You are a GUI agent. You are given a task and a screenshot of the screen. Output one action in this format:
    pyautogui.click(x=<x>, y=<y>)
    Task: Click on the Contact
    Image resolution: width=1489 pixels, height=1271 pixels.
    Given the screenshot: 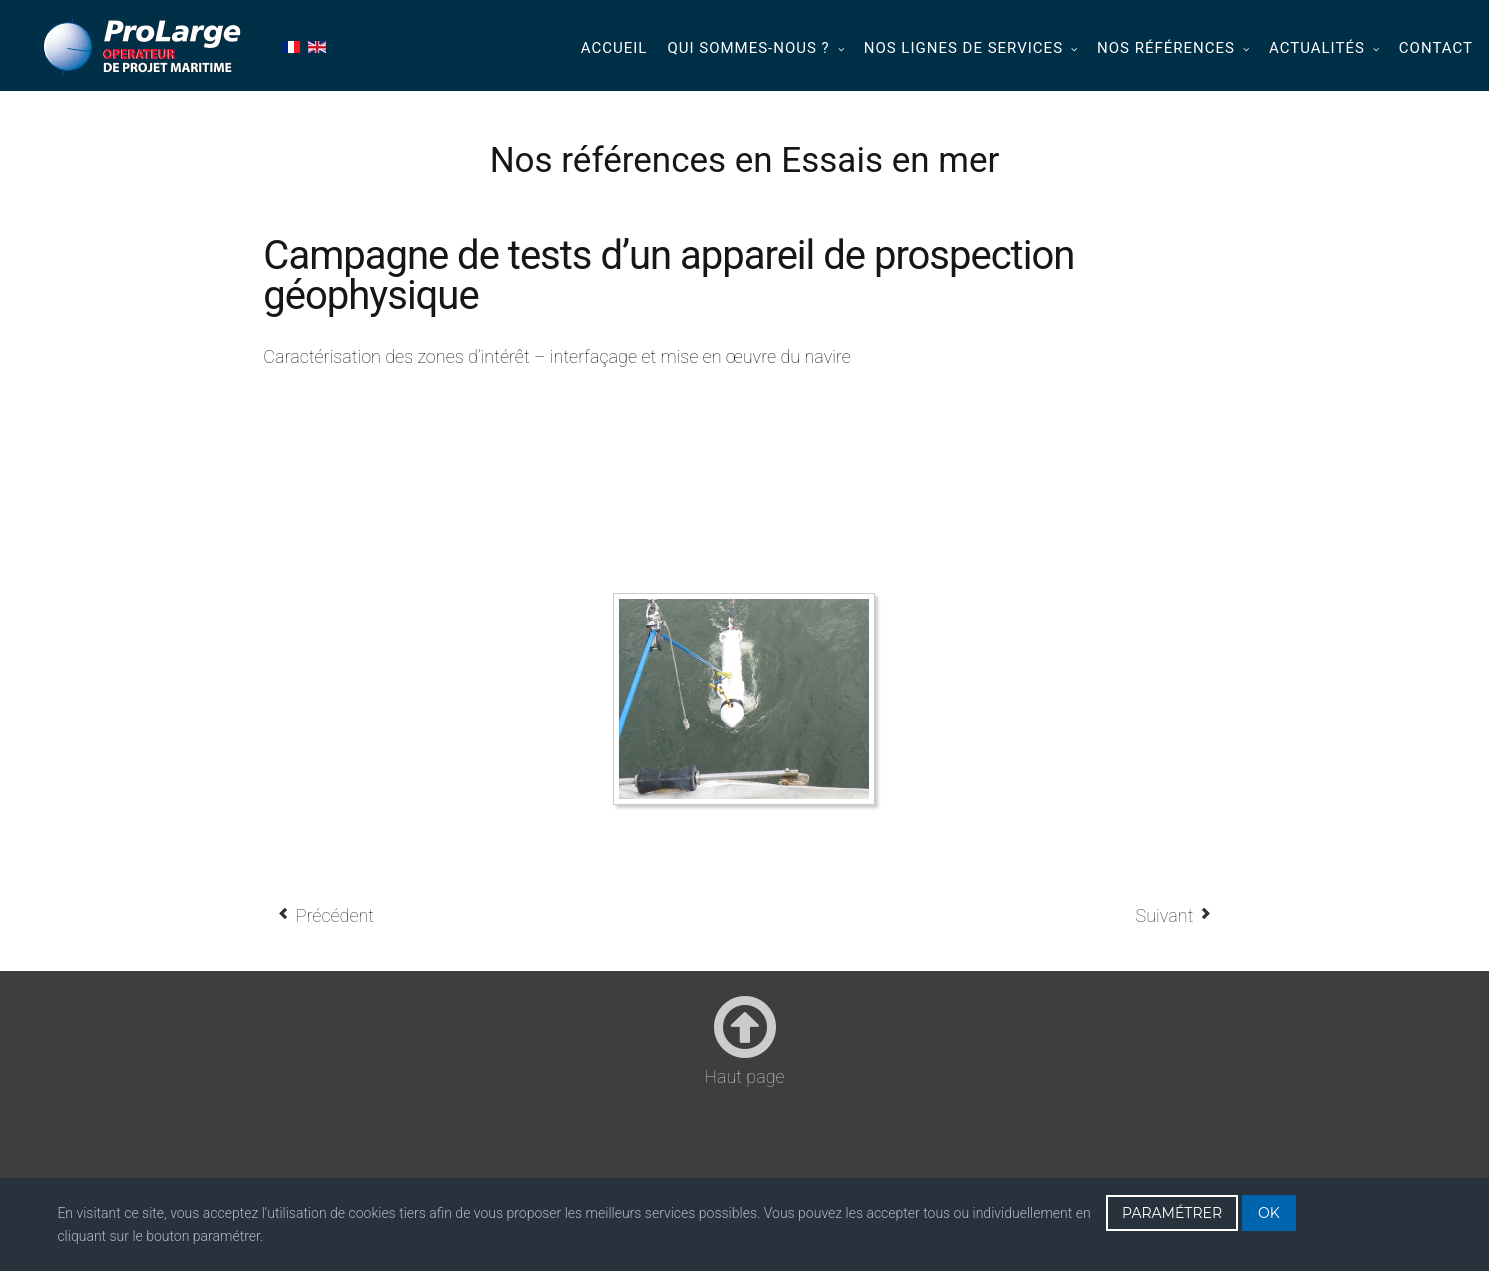 What is the action you would take?
    pyautogui.click(x=1436, y=48)
    